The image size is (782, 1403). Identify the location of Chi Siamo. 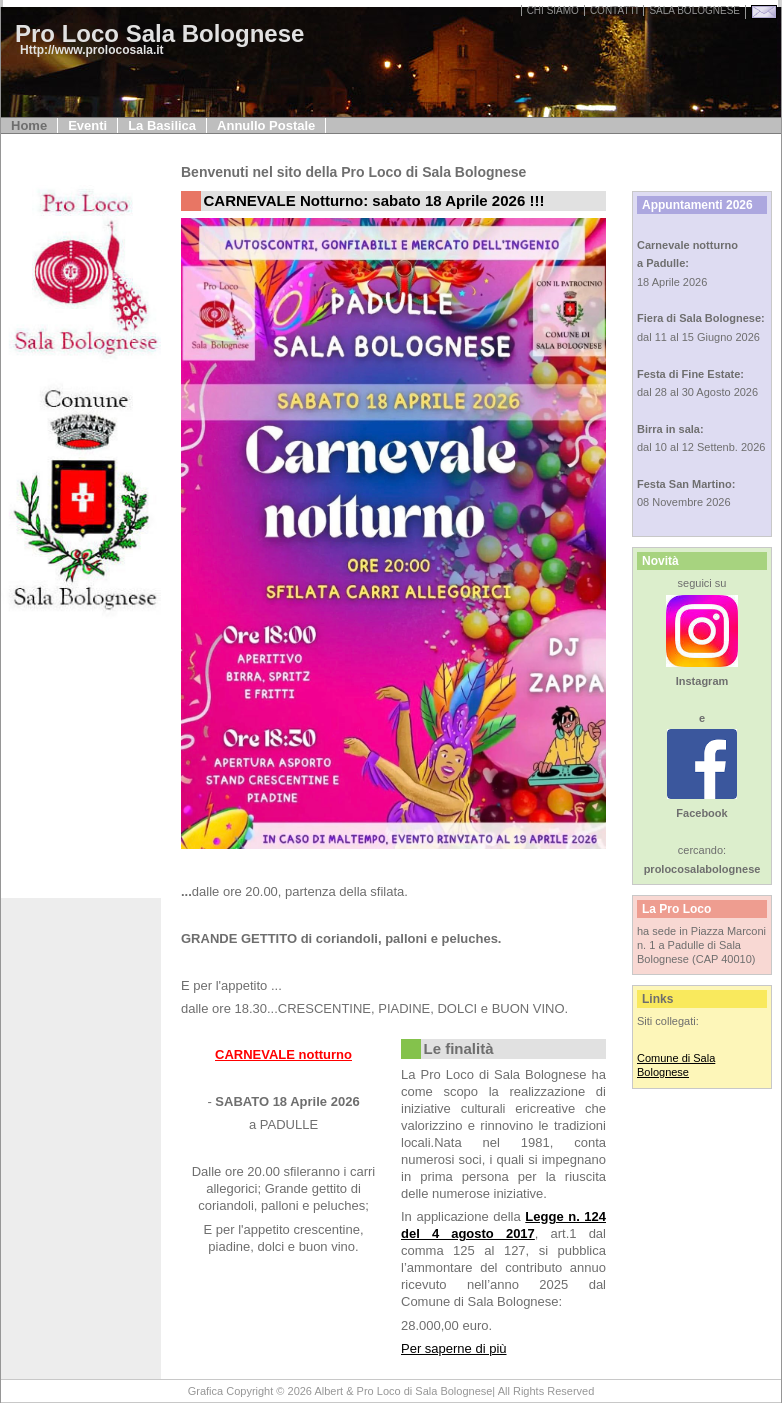
(553, 10).